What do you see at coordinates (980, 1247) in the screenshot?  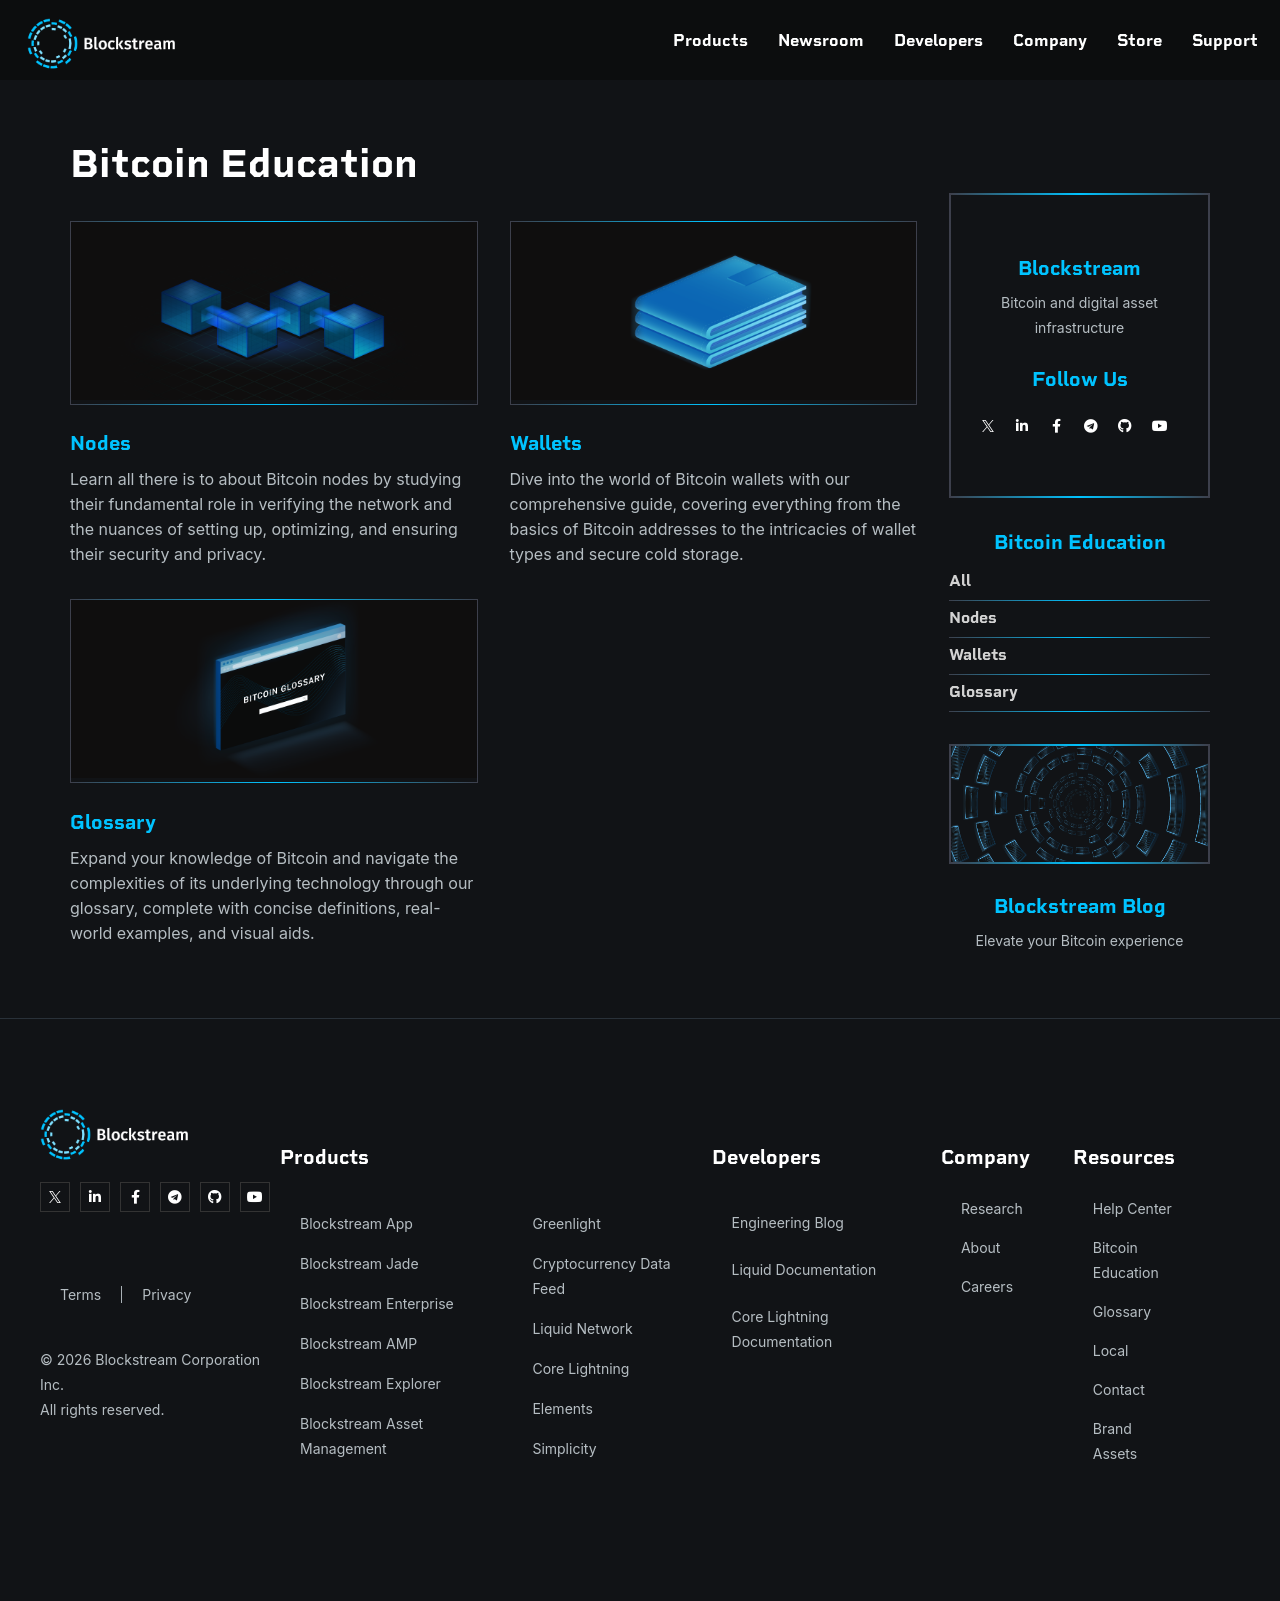 I see `About` at bounding box center [980, 1247].